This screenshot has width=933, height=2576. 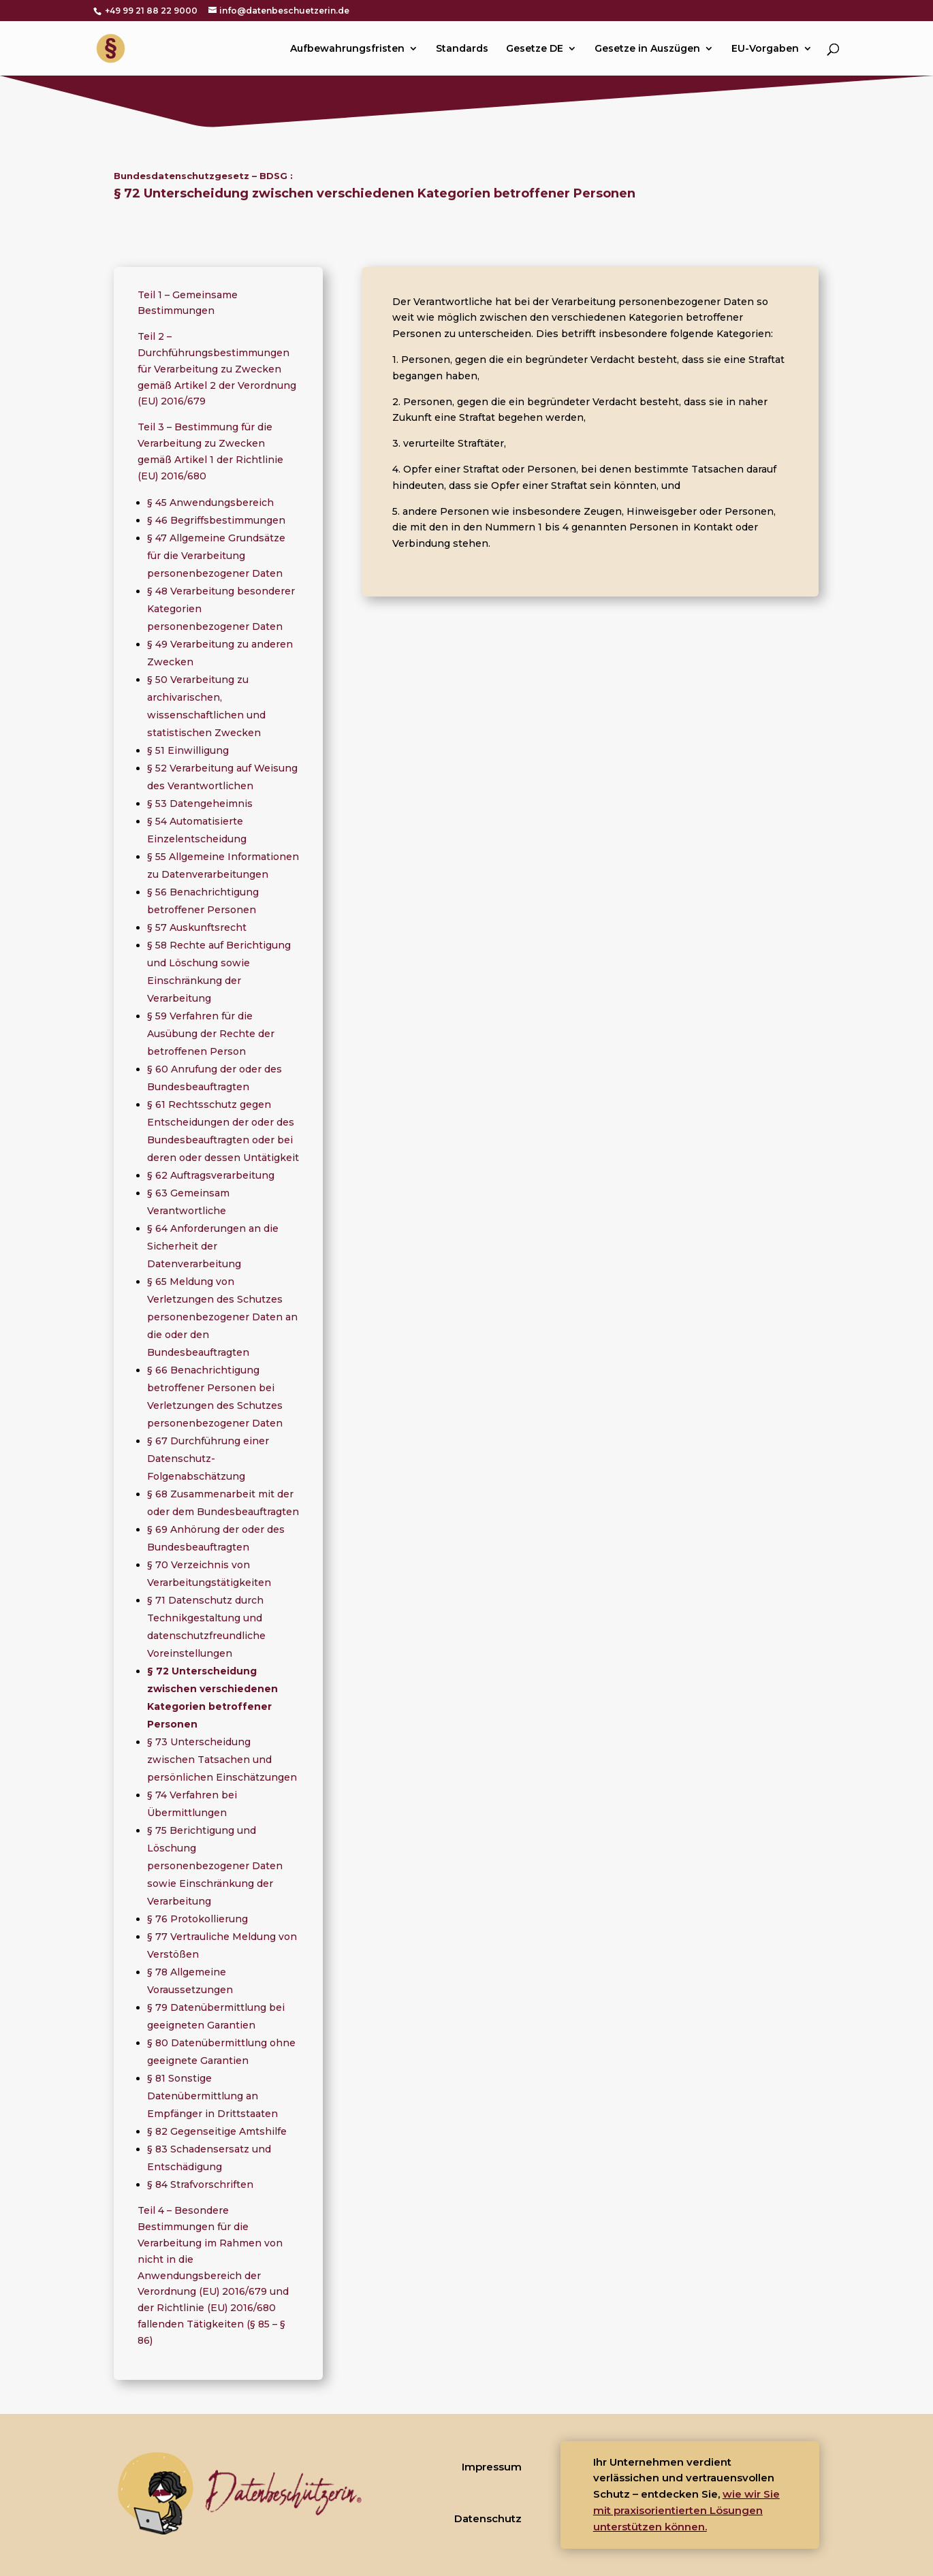 I want to click on § 73 Unterscheidung zwischen Tatsachen und persönlichen Einschätzungen, so click(x=222, y=1759).